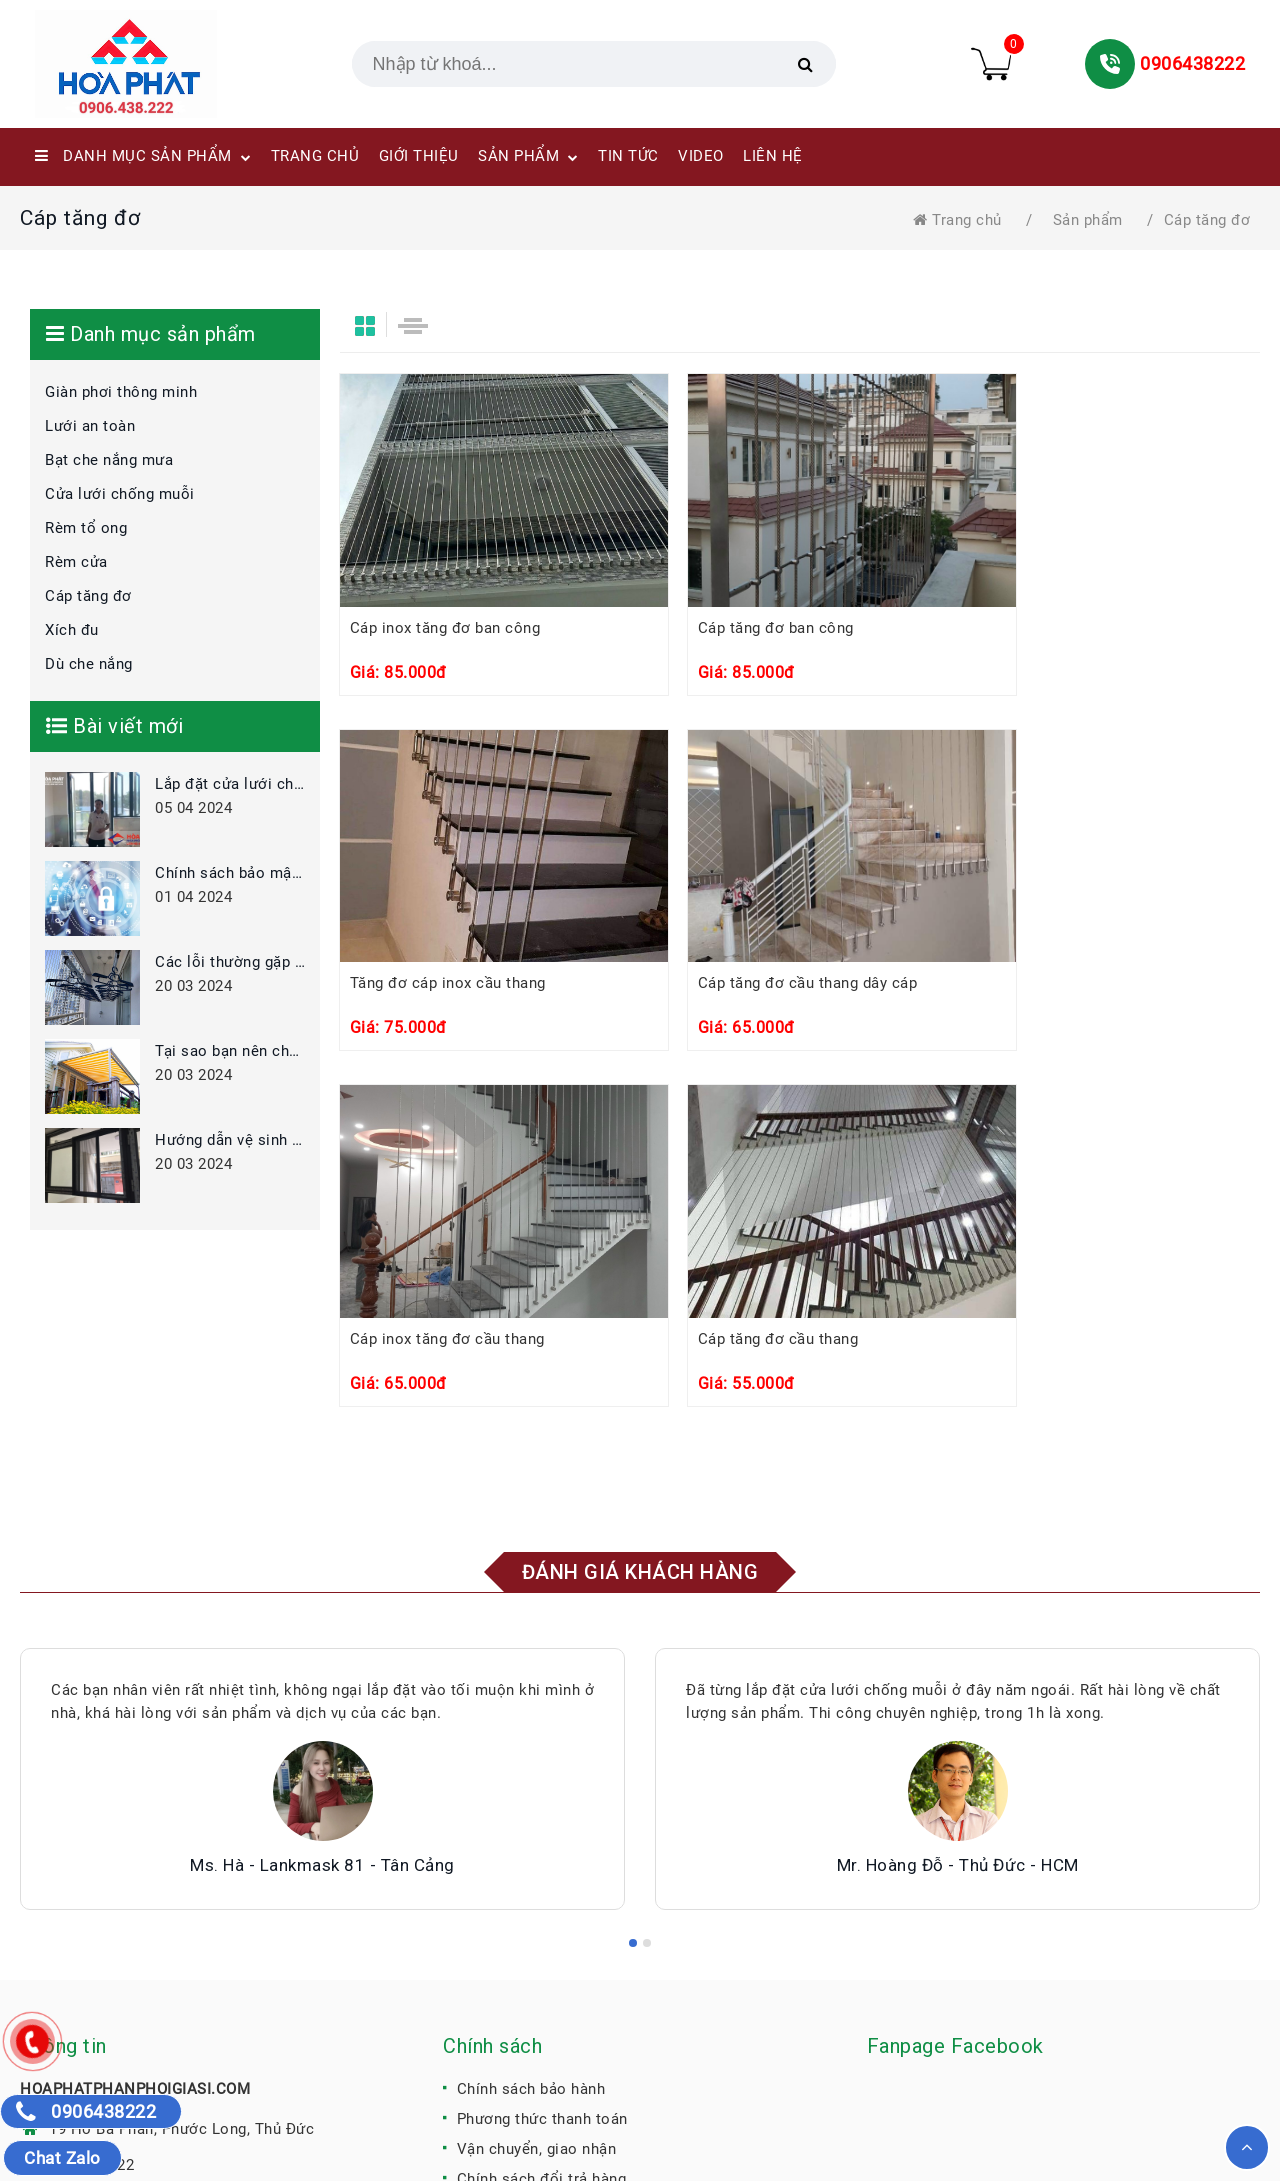 This screenshot has width=1280, height=2181. What do you see at coordinates (446, 630) in the screenshot?
I see `Cáp inox tăng đơ ban công` at bounding box center [446, 630].